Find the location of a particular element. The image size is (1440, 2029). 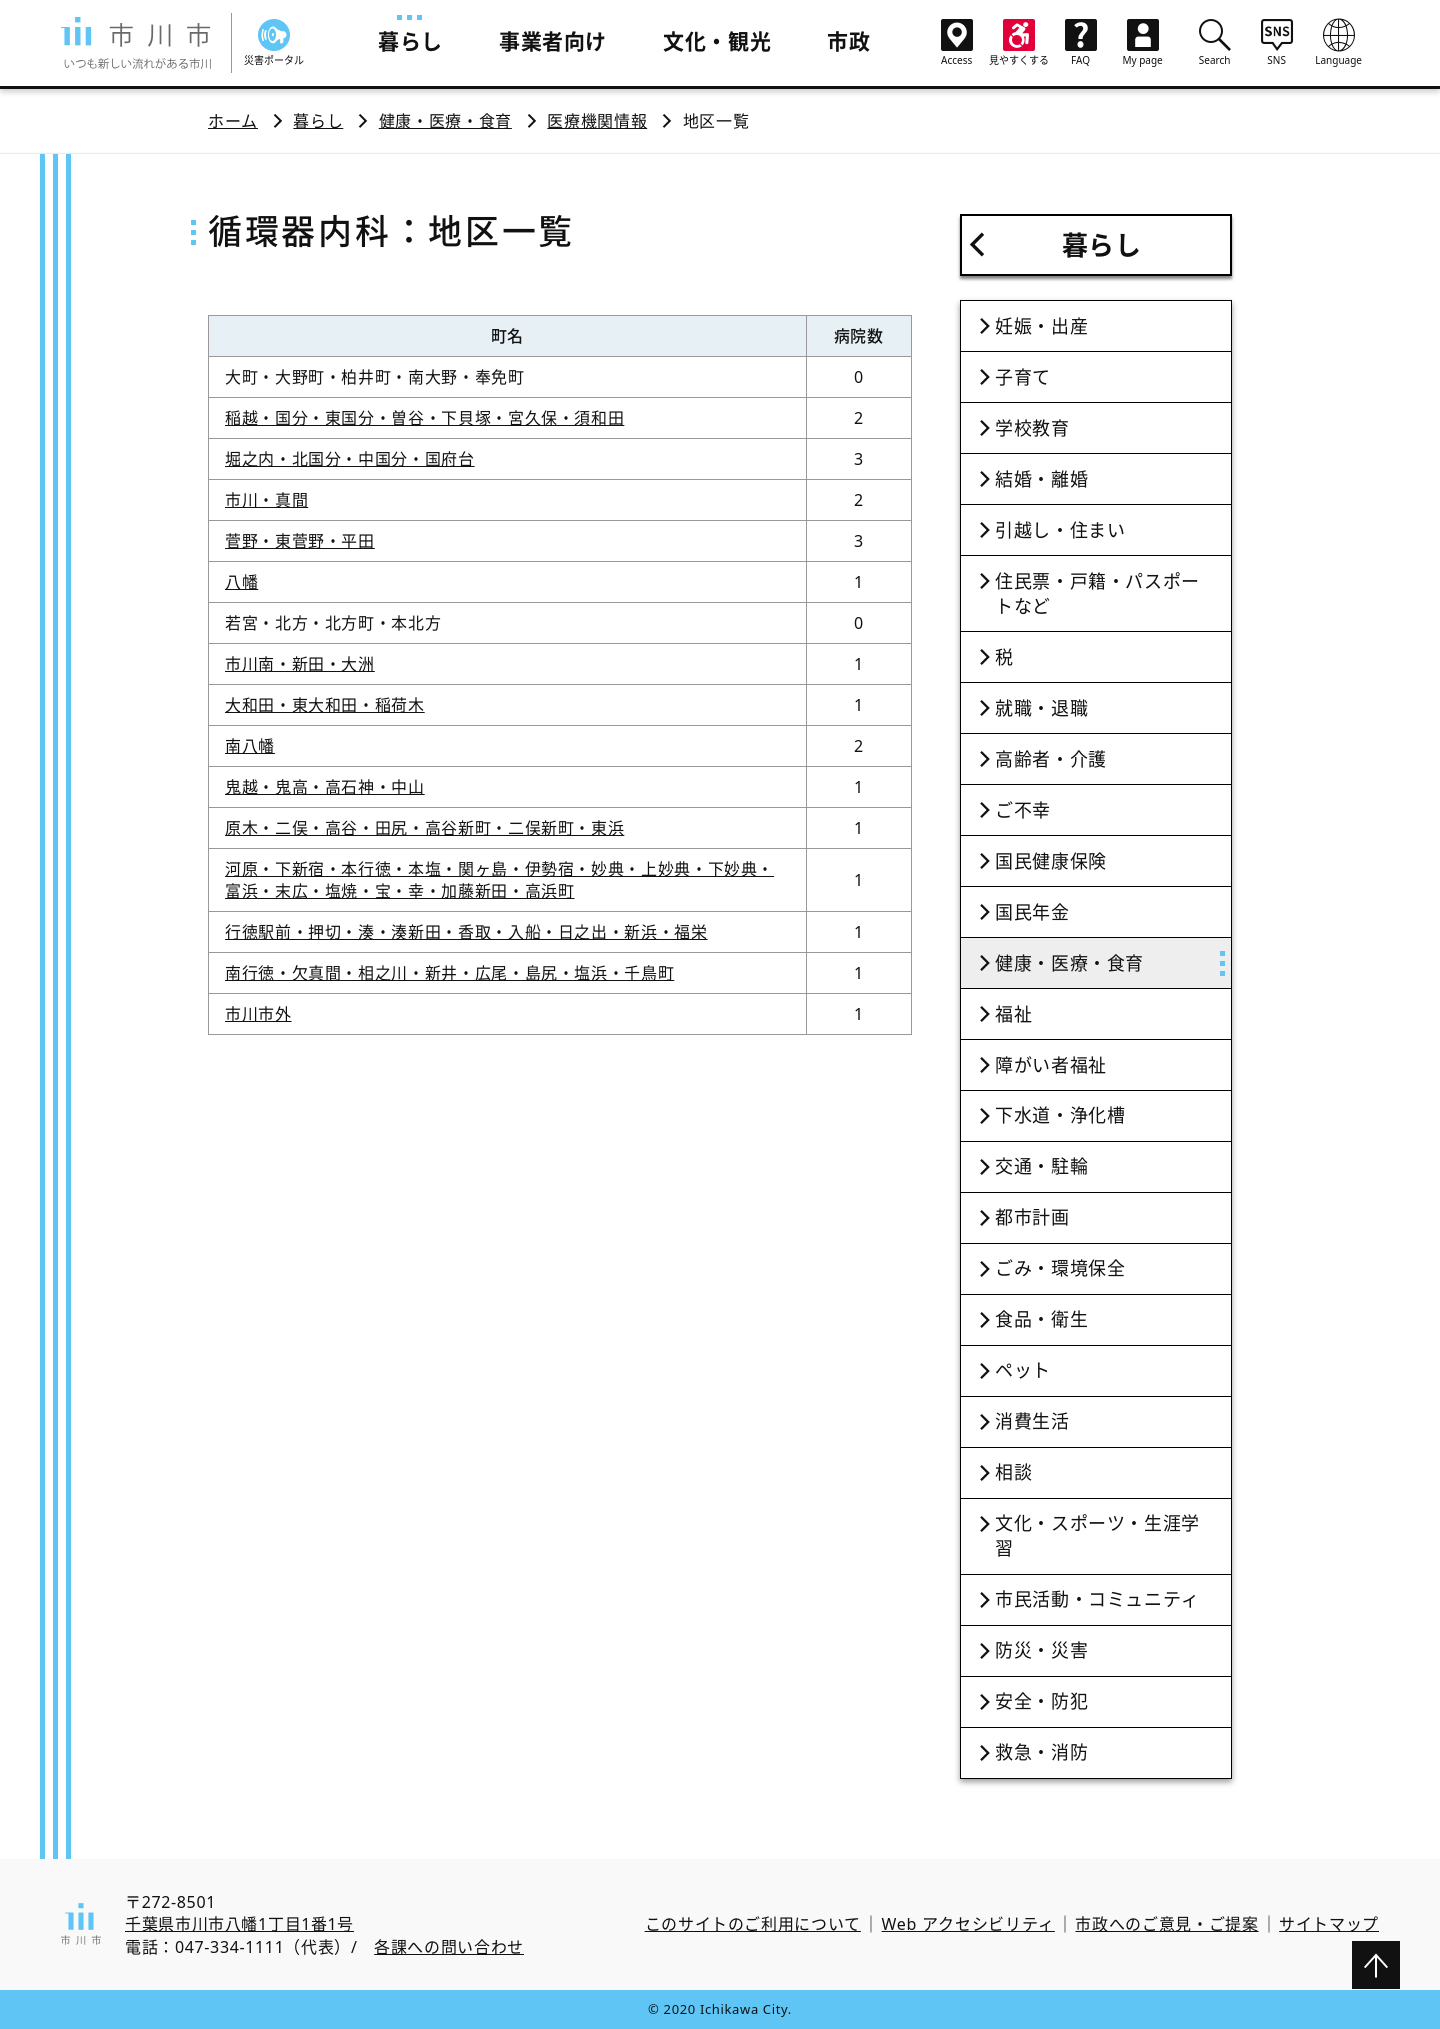

大和田・東大和田・稲荷木 is located at coordinates (325, 705).